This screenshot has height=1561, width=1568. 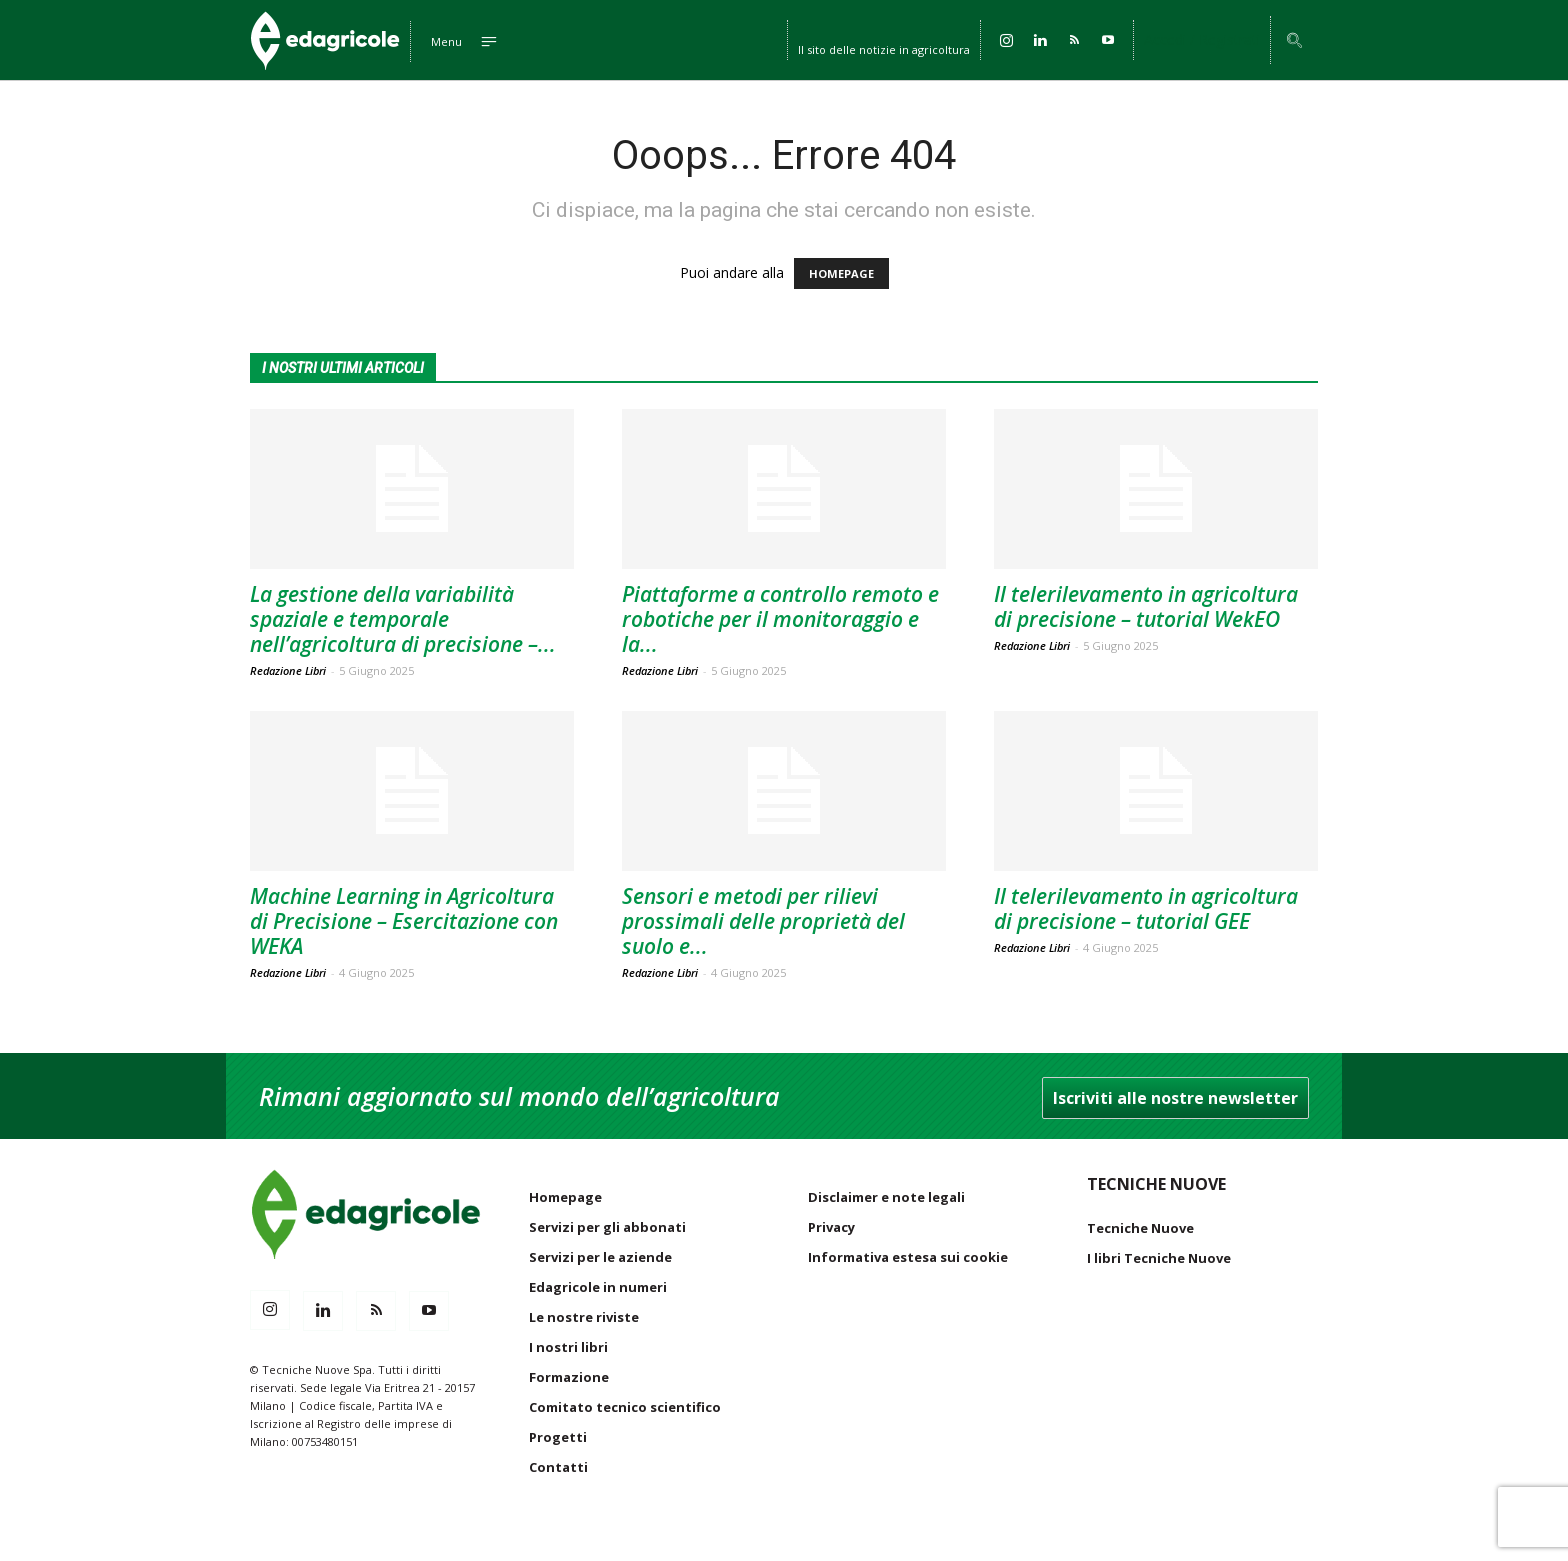 What do you see at coordinates (558, 1467) in the screenshot?
I see `Contatti` at bounding box center [558, 1467].